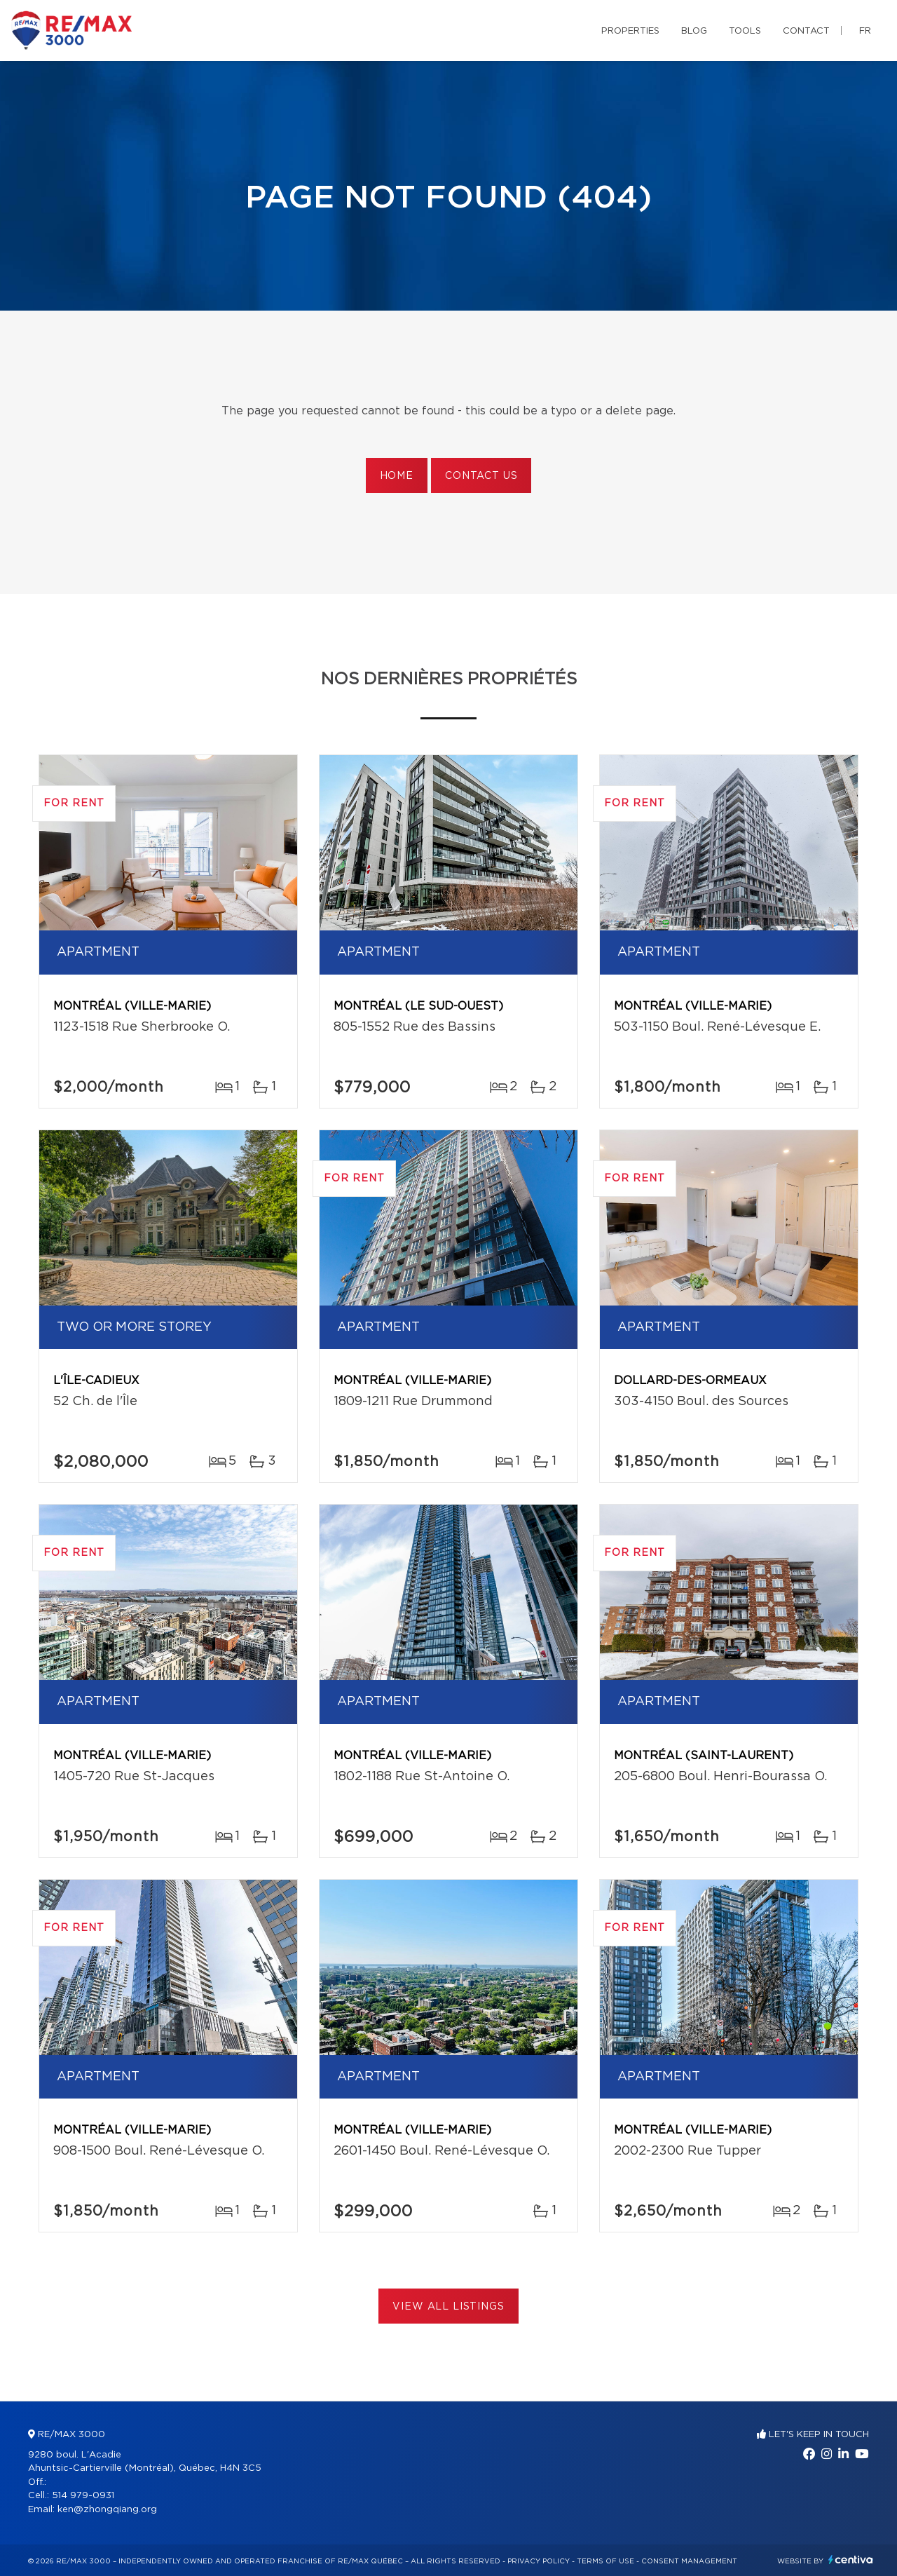  I want to click on Consent management, so click(689, 2561).